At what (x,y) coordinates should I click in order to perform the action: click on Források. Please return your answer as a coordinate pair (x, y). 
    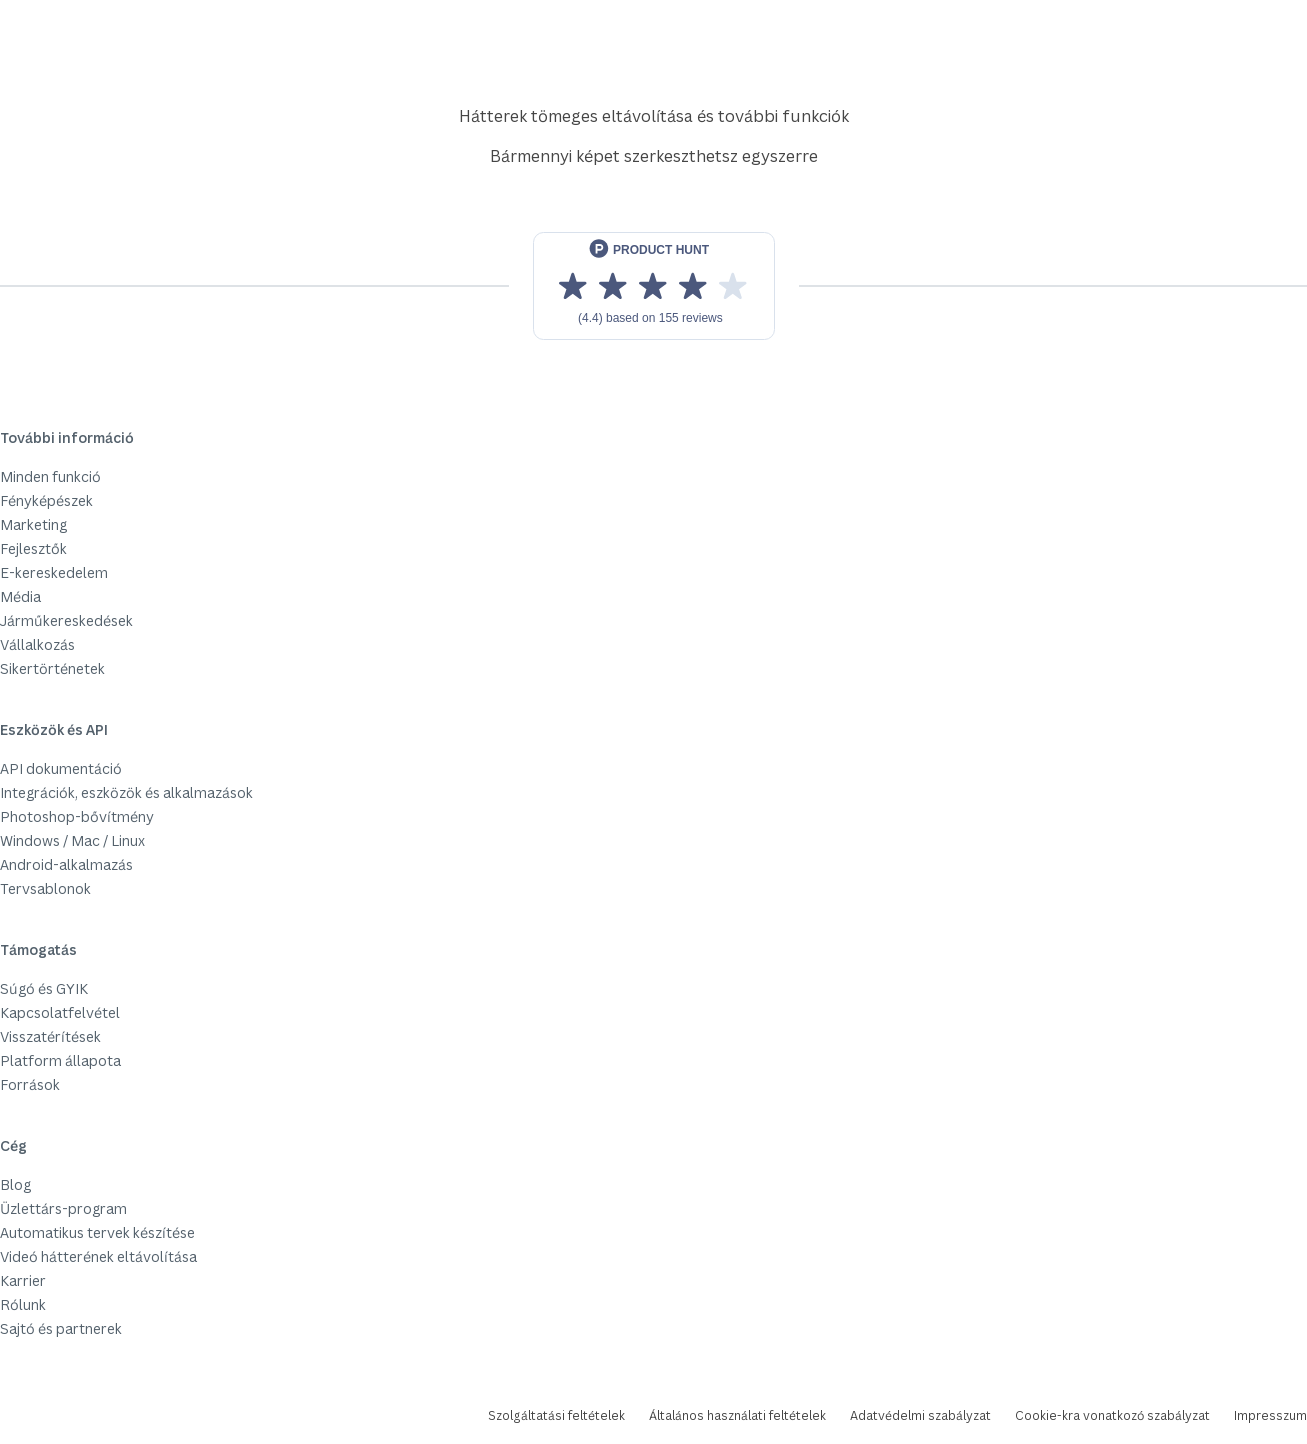
    Looking at the image, I should click on (30, 1084).